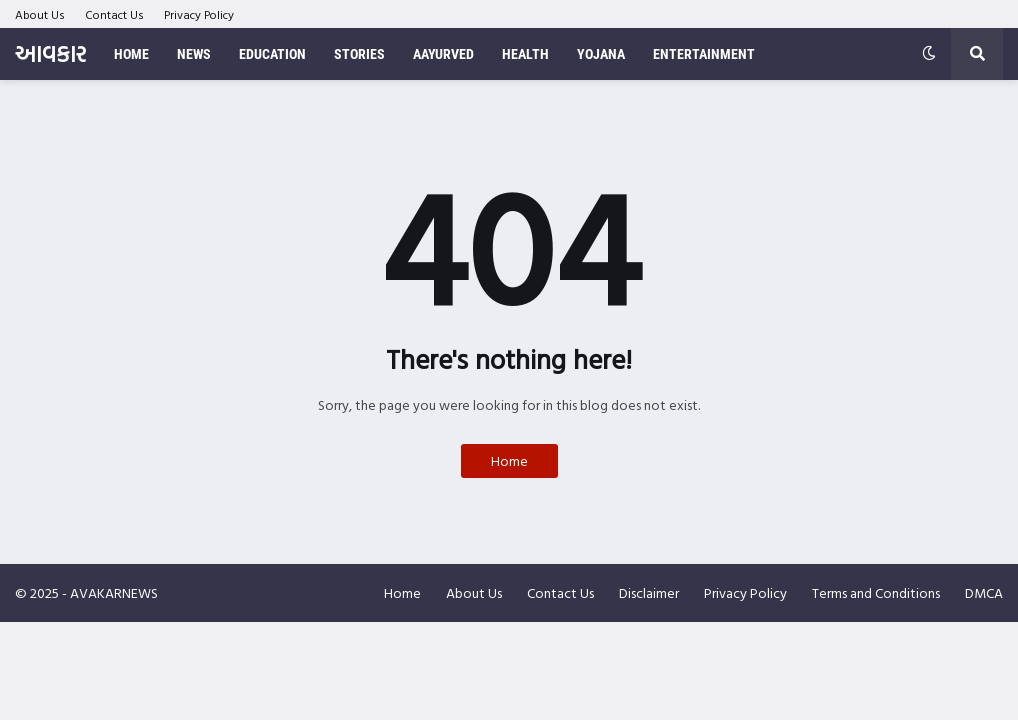 This screenshot has height=720, width=1018. Describe the element at coordinates (272, 54) in the screenshot. I see `Education [menuitem]` at that location.